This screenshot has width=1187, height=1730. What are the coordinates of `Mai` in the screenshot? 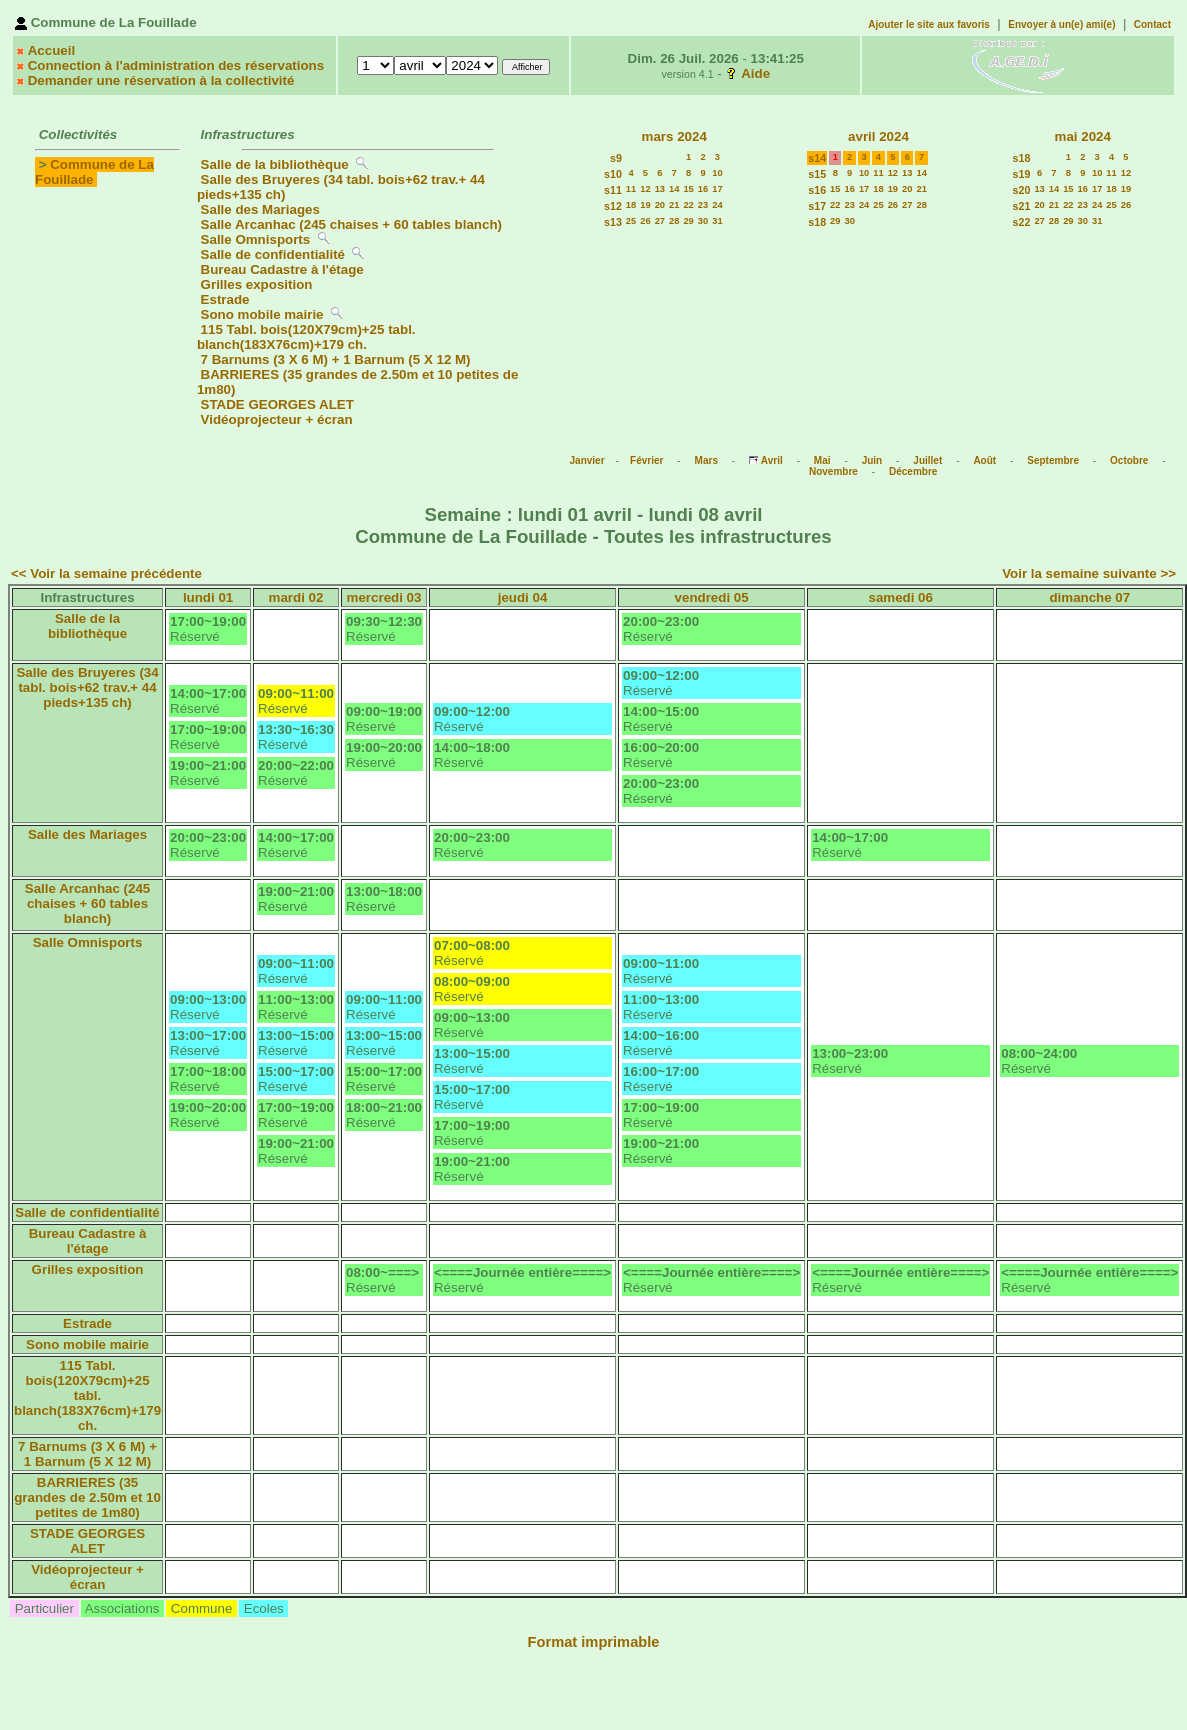 It's located at (822, 460).